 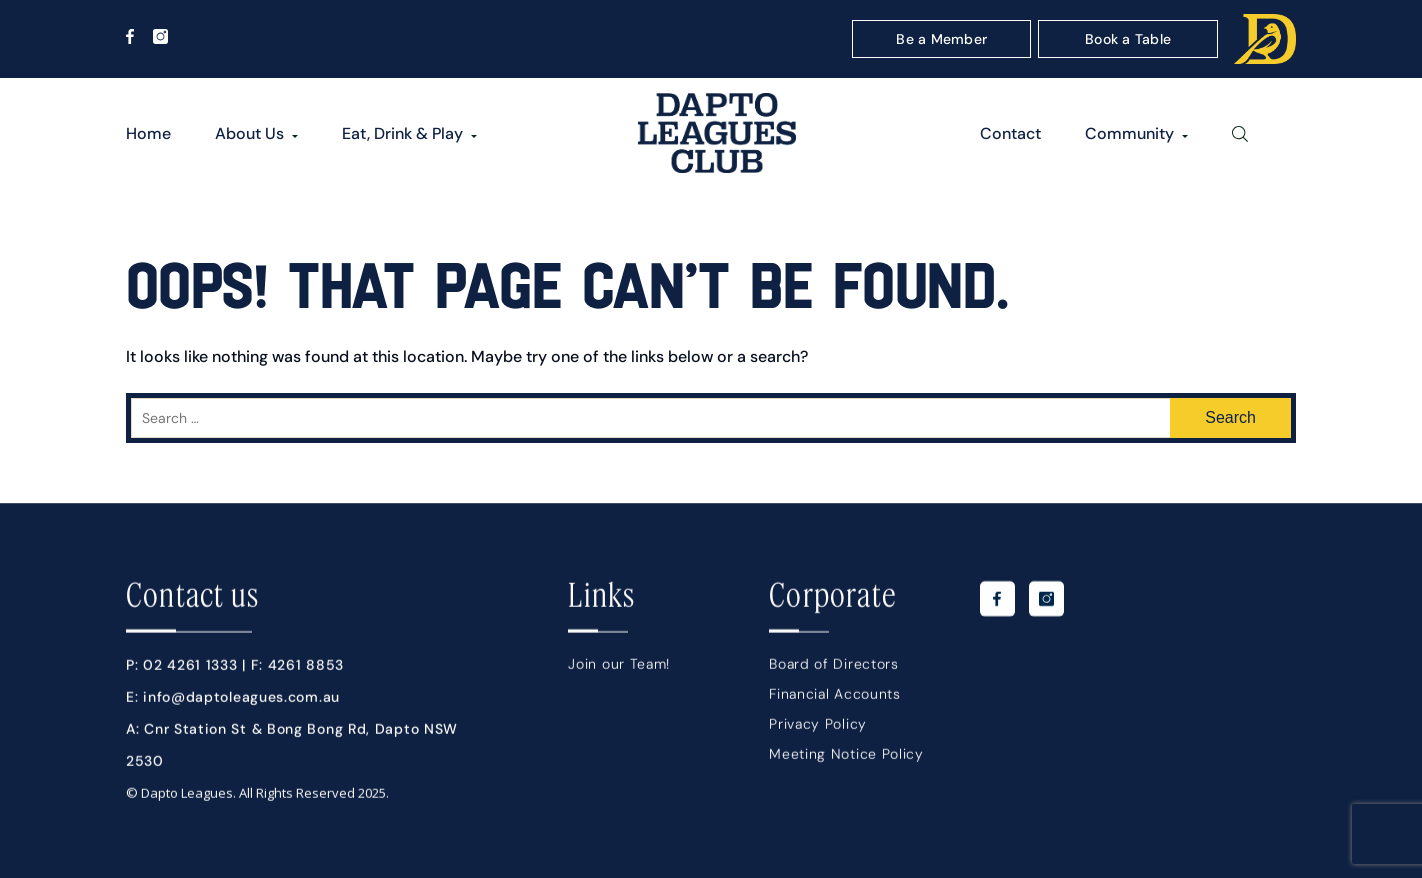 What do you see at coordinates (249, 133) in the screenshot?
I see `About Us` at bounding box center [249, 133].